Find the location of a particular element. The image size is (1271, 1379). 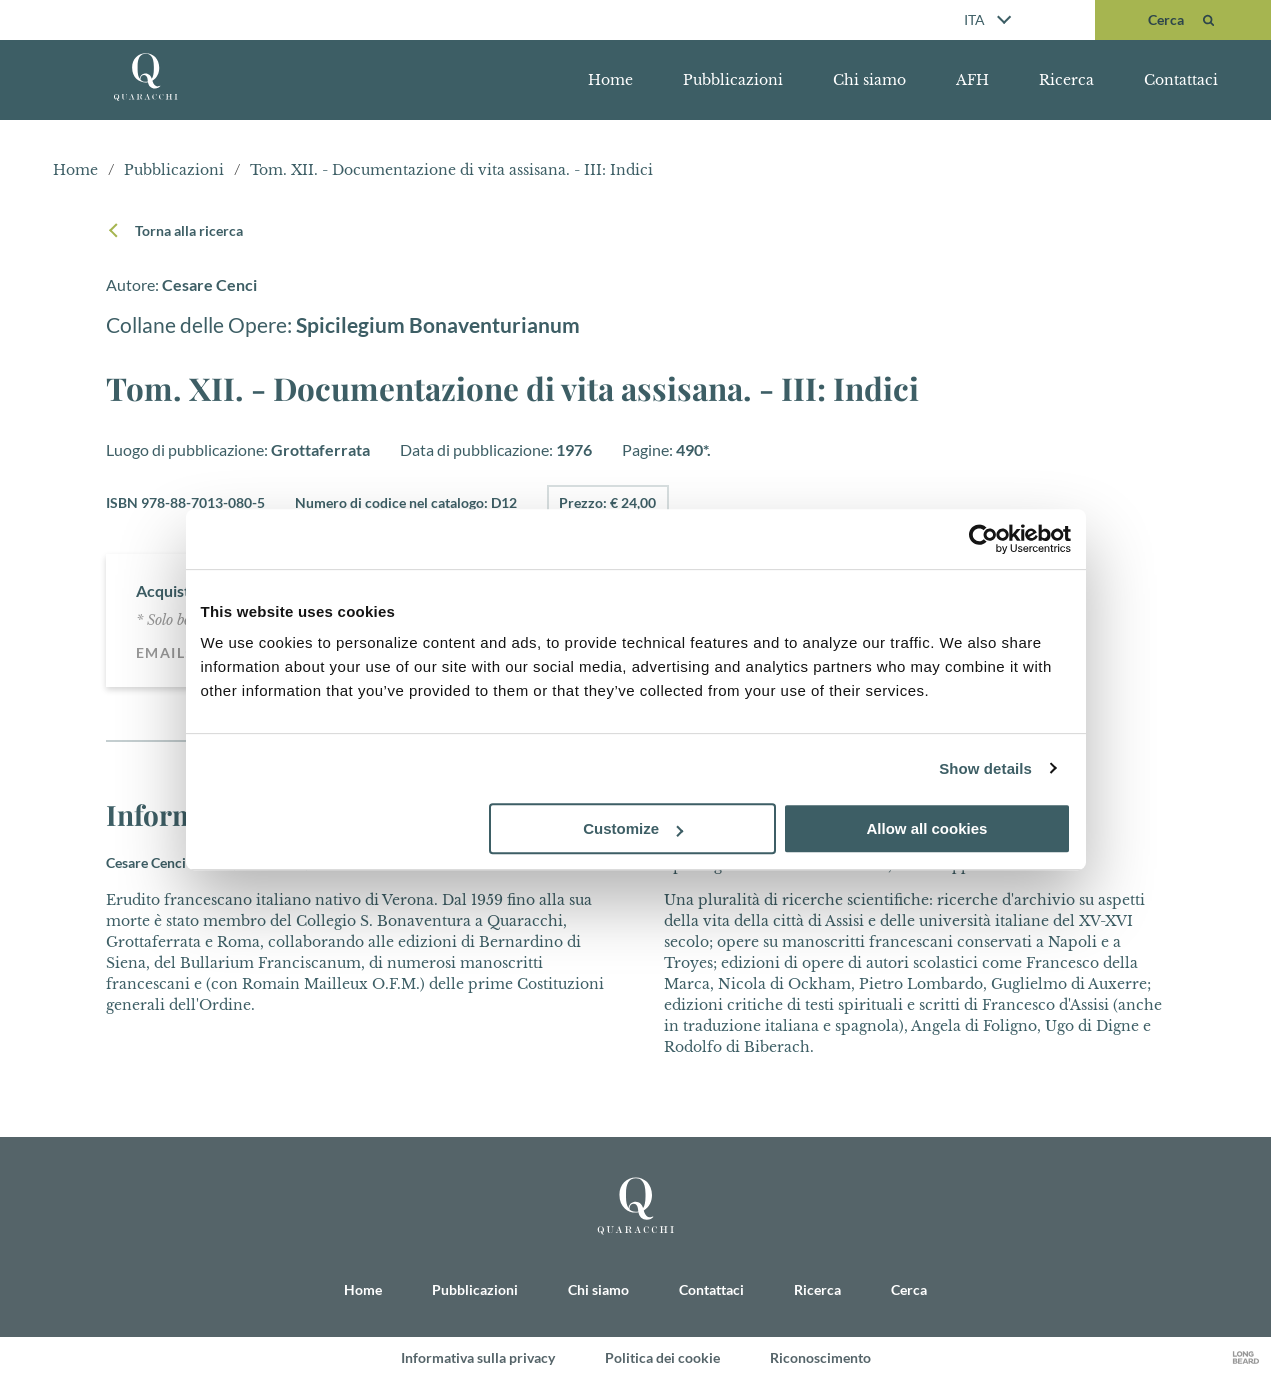

Pubblicazioni is located at coordinates (733, 80).